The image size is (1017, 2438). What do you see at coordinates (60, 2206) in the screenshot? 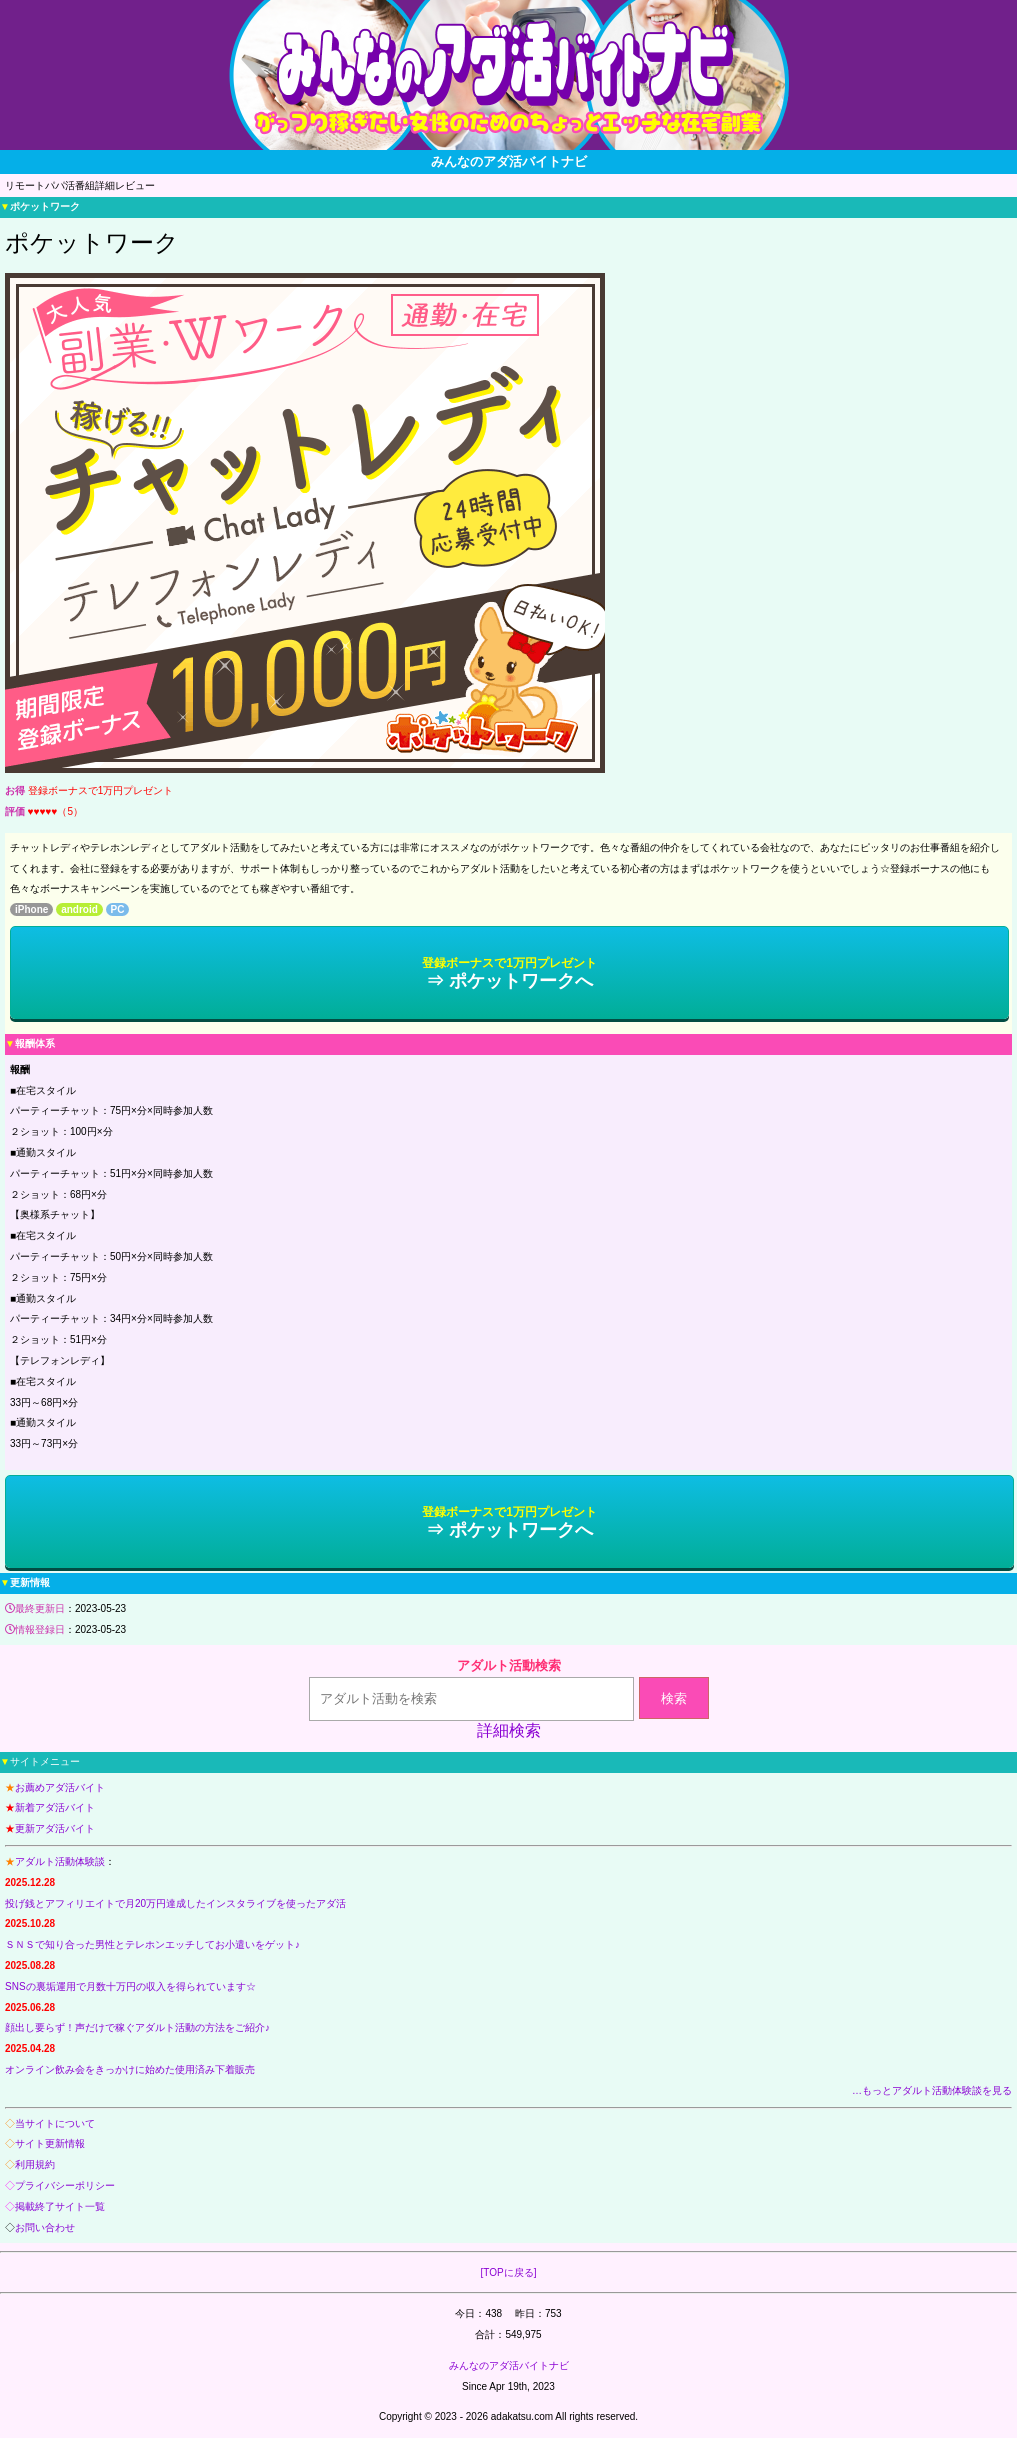
I see `掲載終了サイト一覧` at bounding box center [60, 2206].